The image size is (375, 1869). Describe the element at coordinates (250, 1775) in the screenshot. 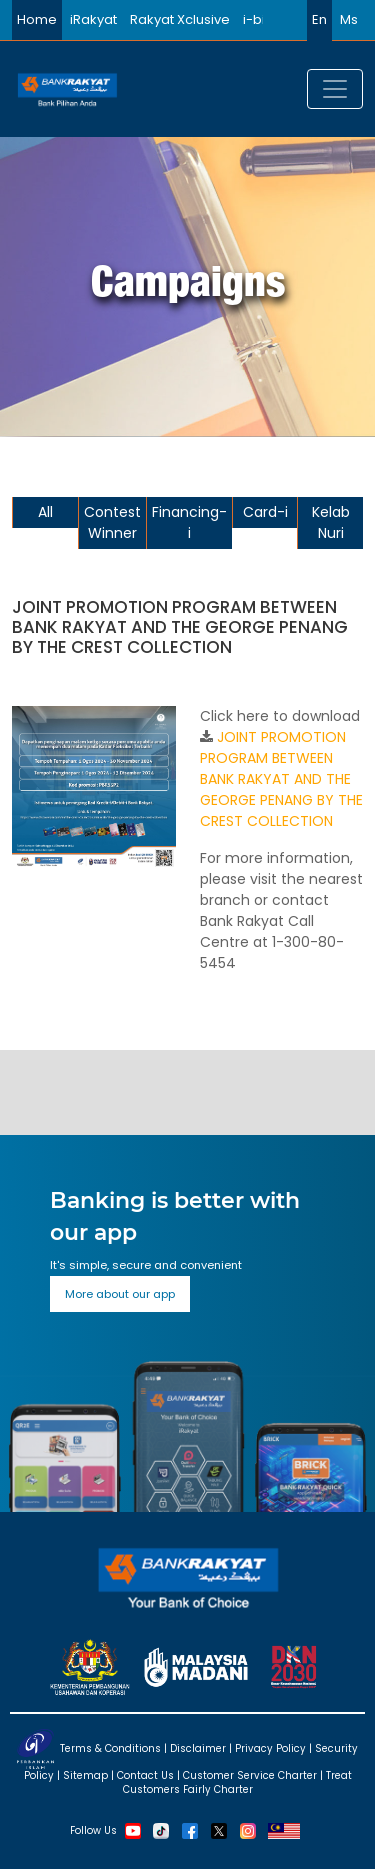

I see `Customer Service Charter` at that location.